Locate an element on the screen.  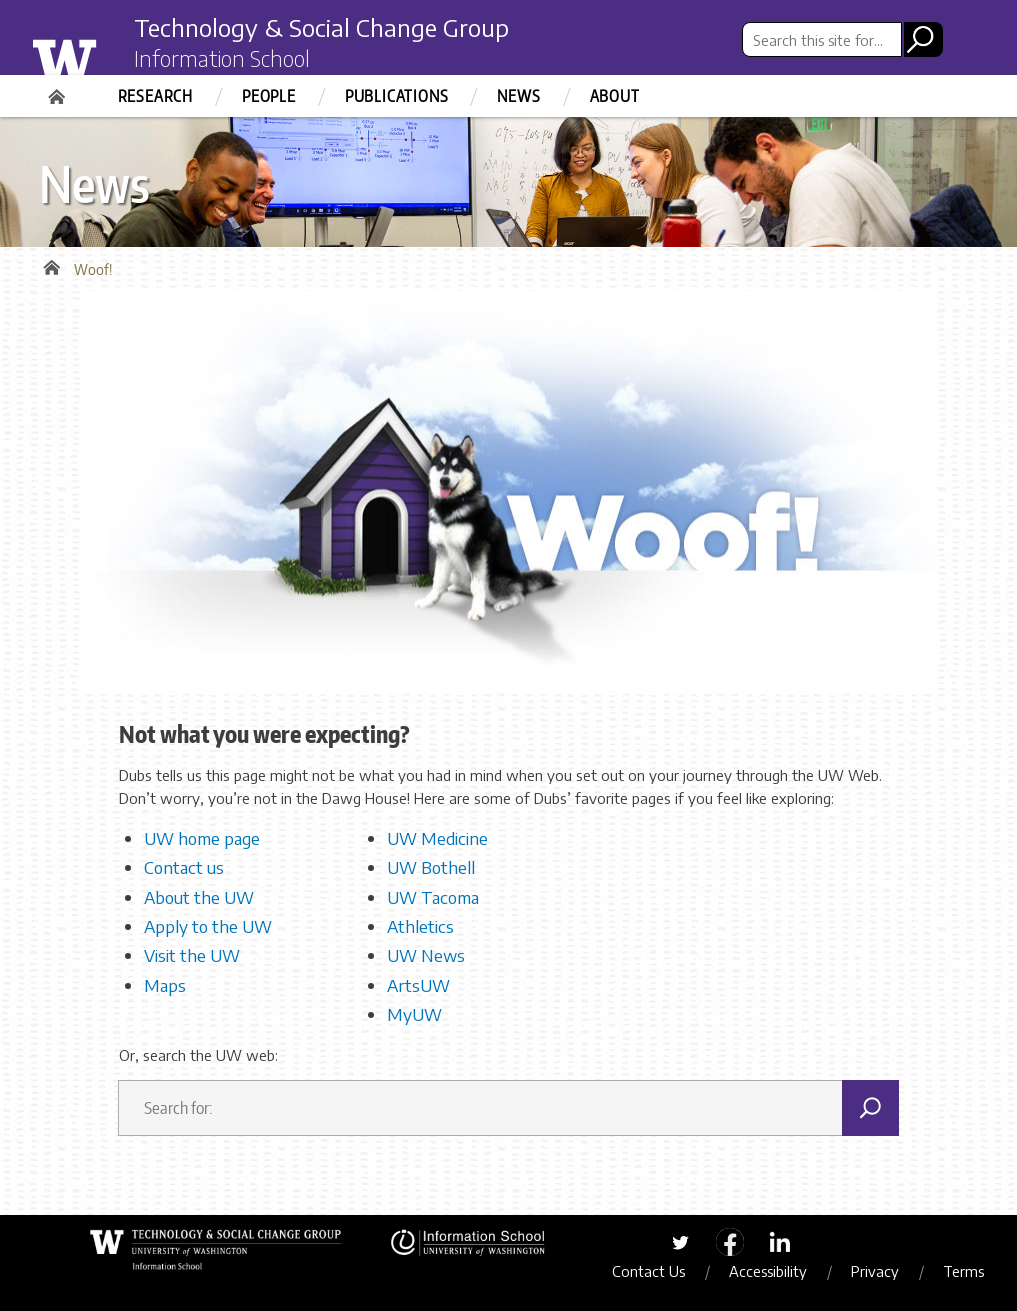
Maps is located at coordinates (165, 985).